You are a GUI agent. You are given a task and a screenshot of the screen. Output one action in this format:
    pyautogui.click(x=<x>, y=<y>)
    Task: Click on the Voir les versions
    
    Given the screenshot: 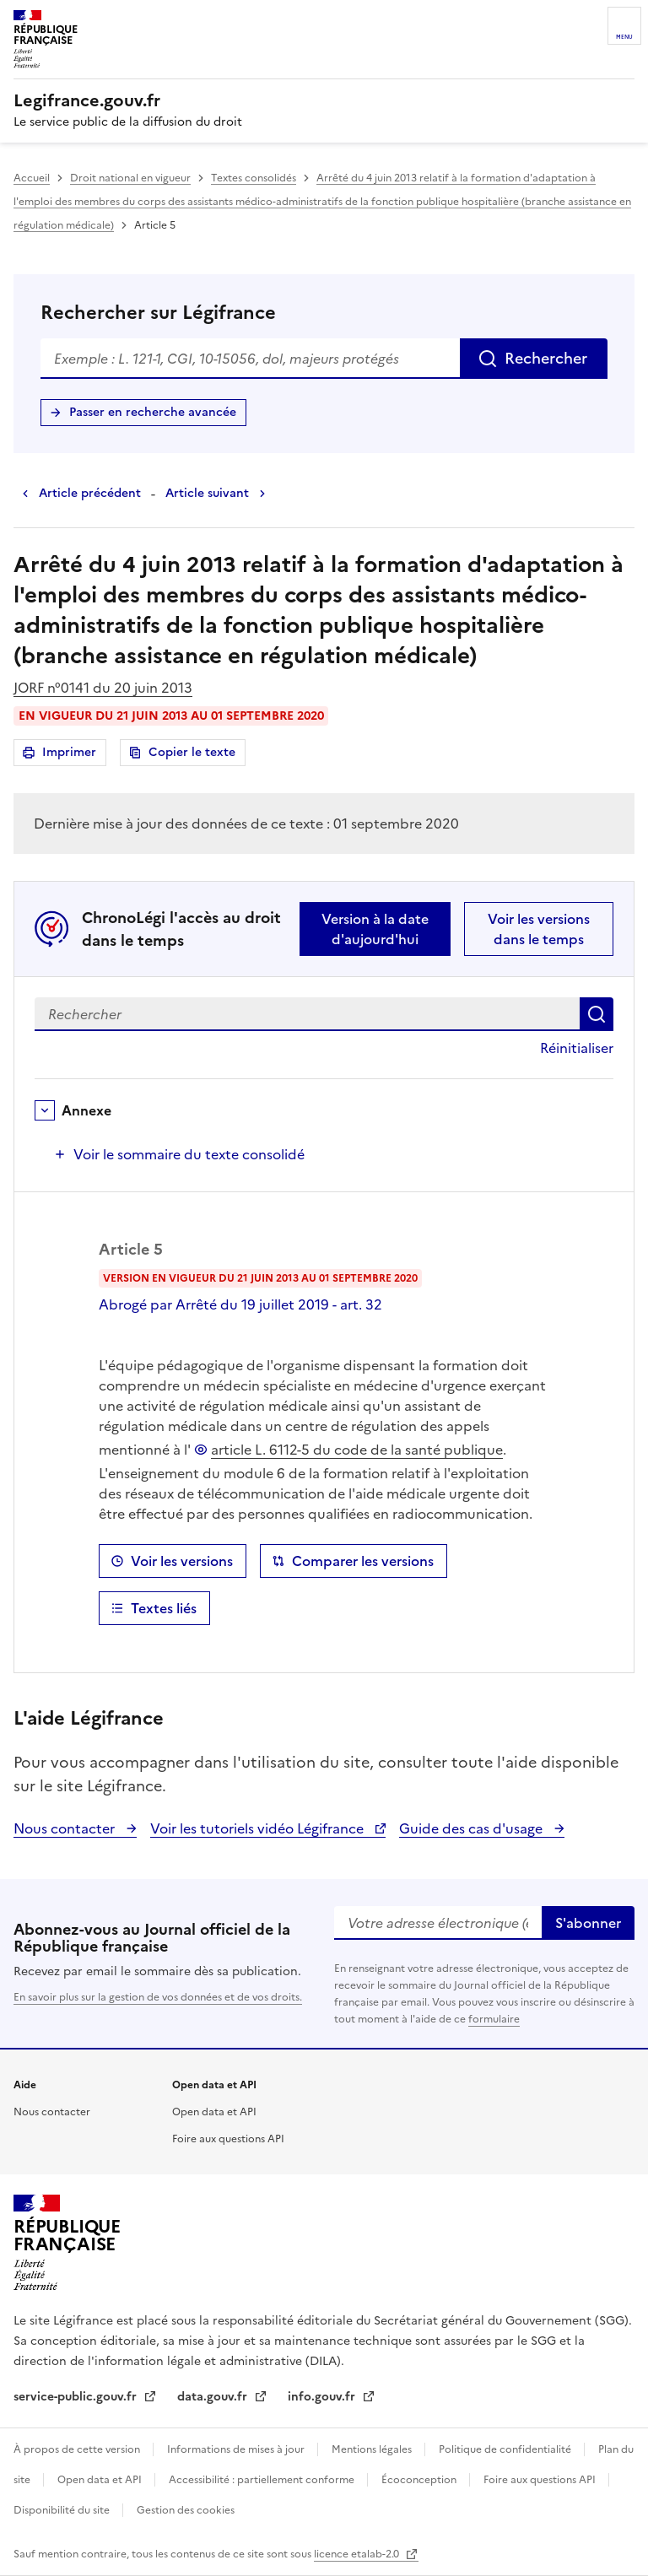 What is the action you would take?
    pyautogui.click(x=182, y=1561)
    